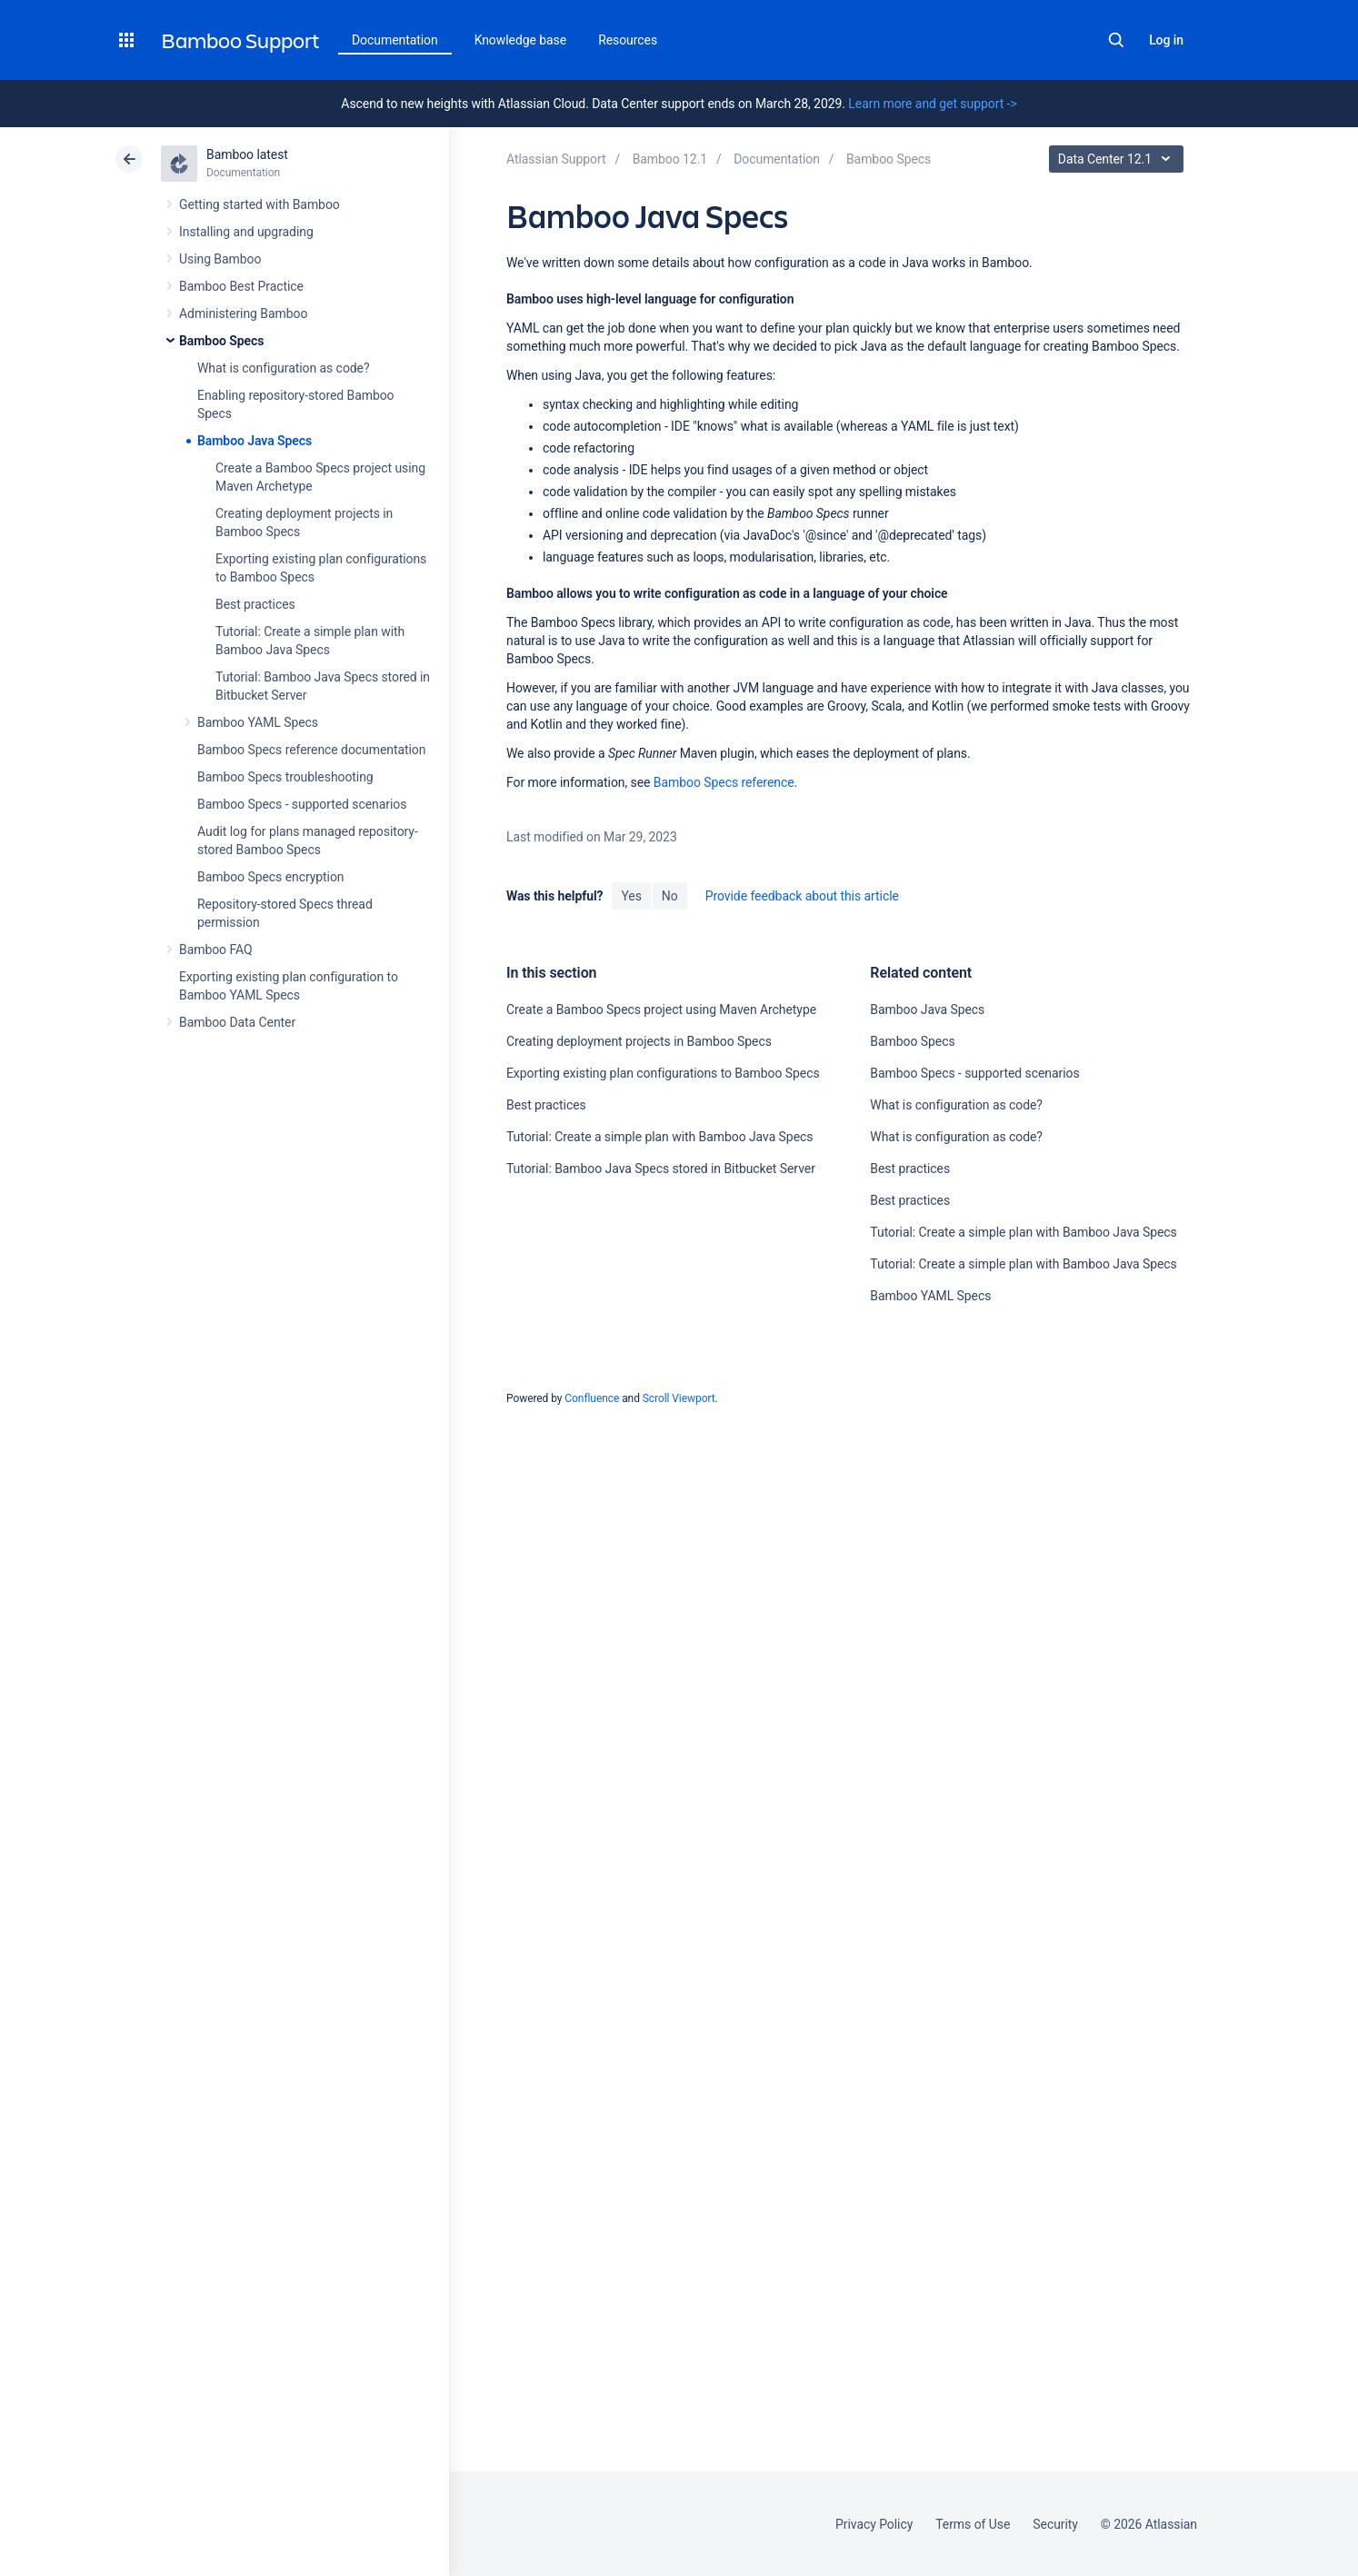 The height and width of the screenshot is (2576, 1358). I want to click on Security, so click(1055, 2524).